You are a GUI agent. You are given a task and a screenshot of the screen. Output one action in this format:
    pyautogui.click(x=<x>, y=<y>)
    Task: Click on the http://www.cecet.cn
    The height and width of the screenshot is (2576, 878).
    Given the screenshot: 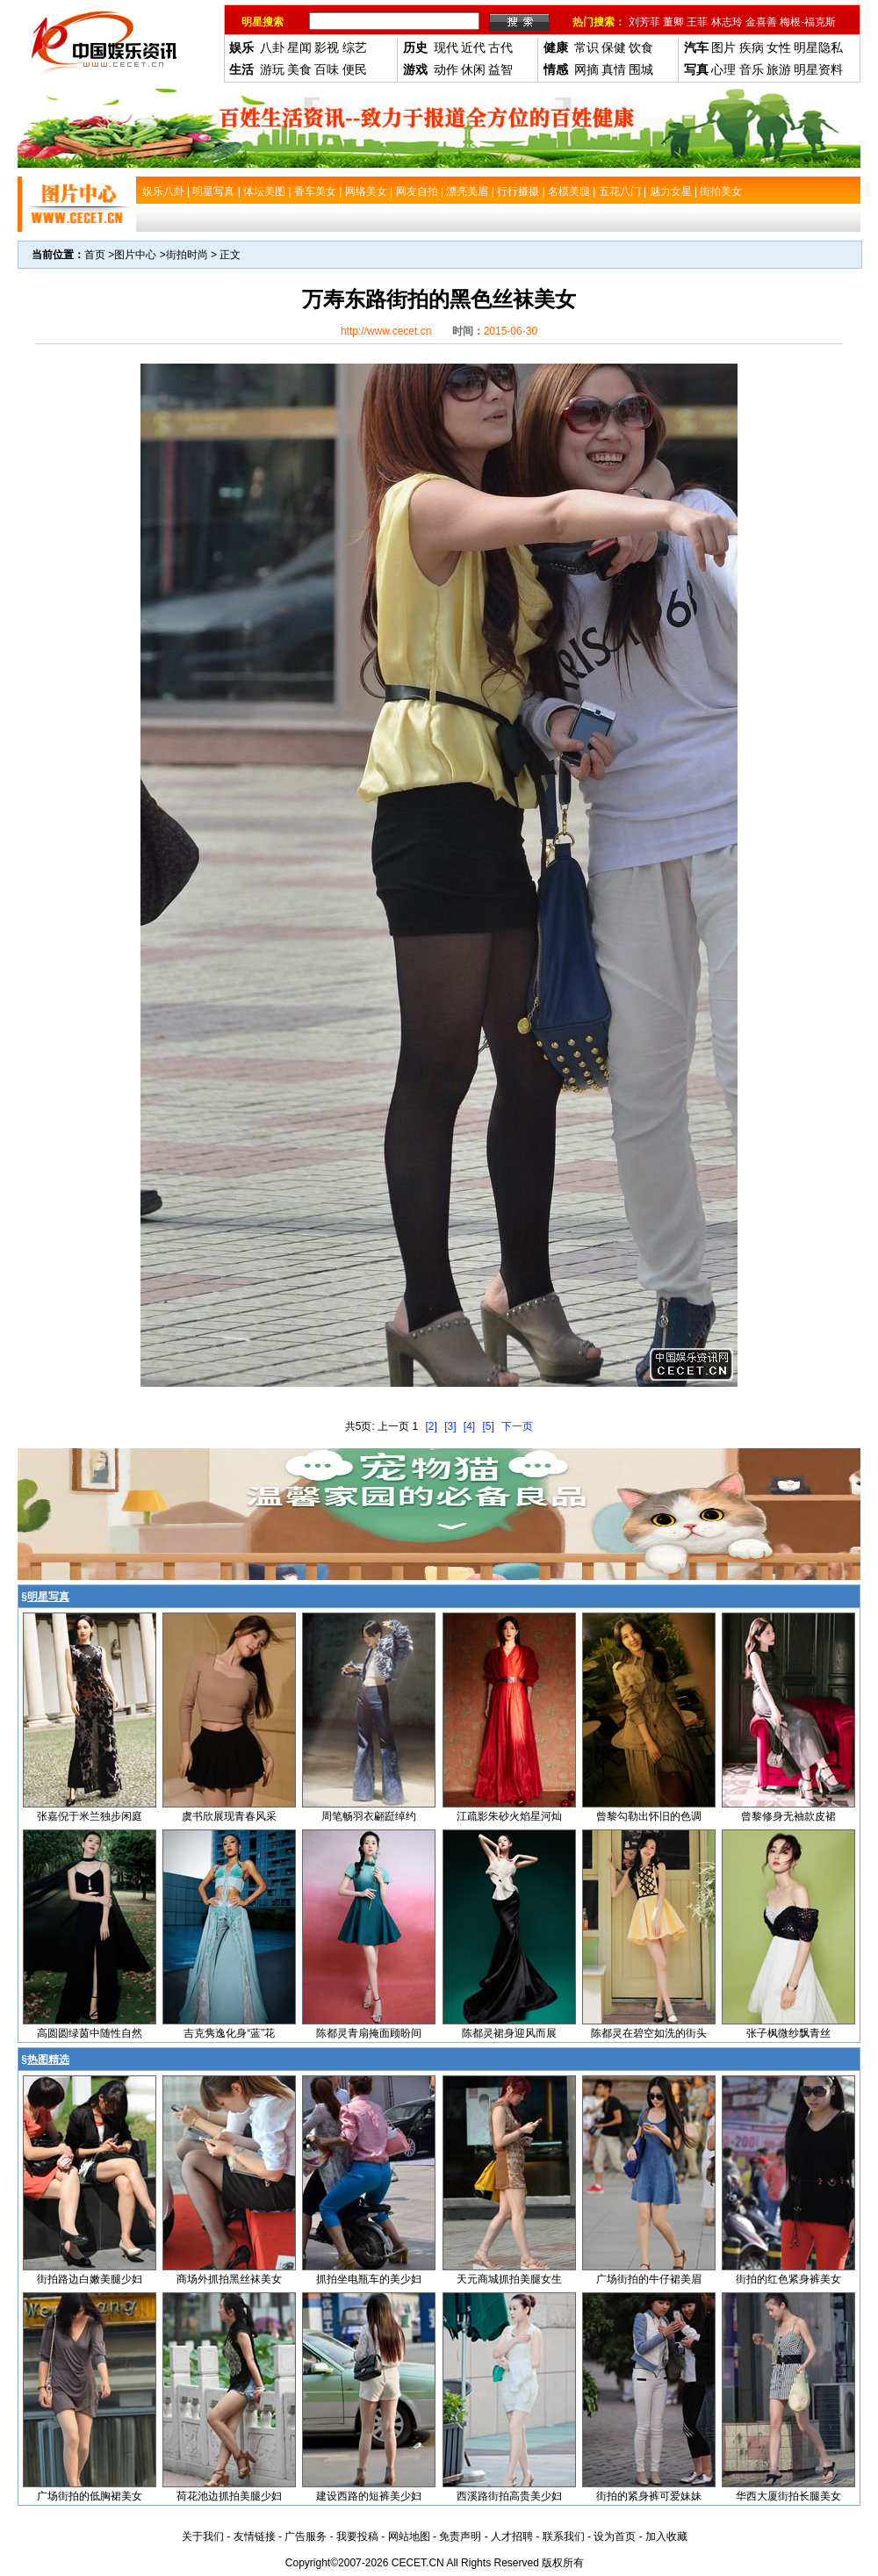 What is the action you would take?
    pyautogui.click(x=386, y=331)
    